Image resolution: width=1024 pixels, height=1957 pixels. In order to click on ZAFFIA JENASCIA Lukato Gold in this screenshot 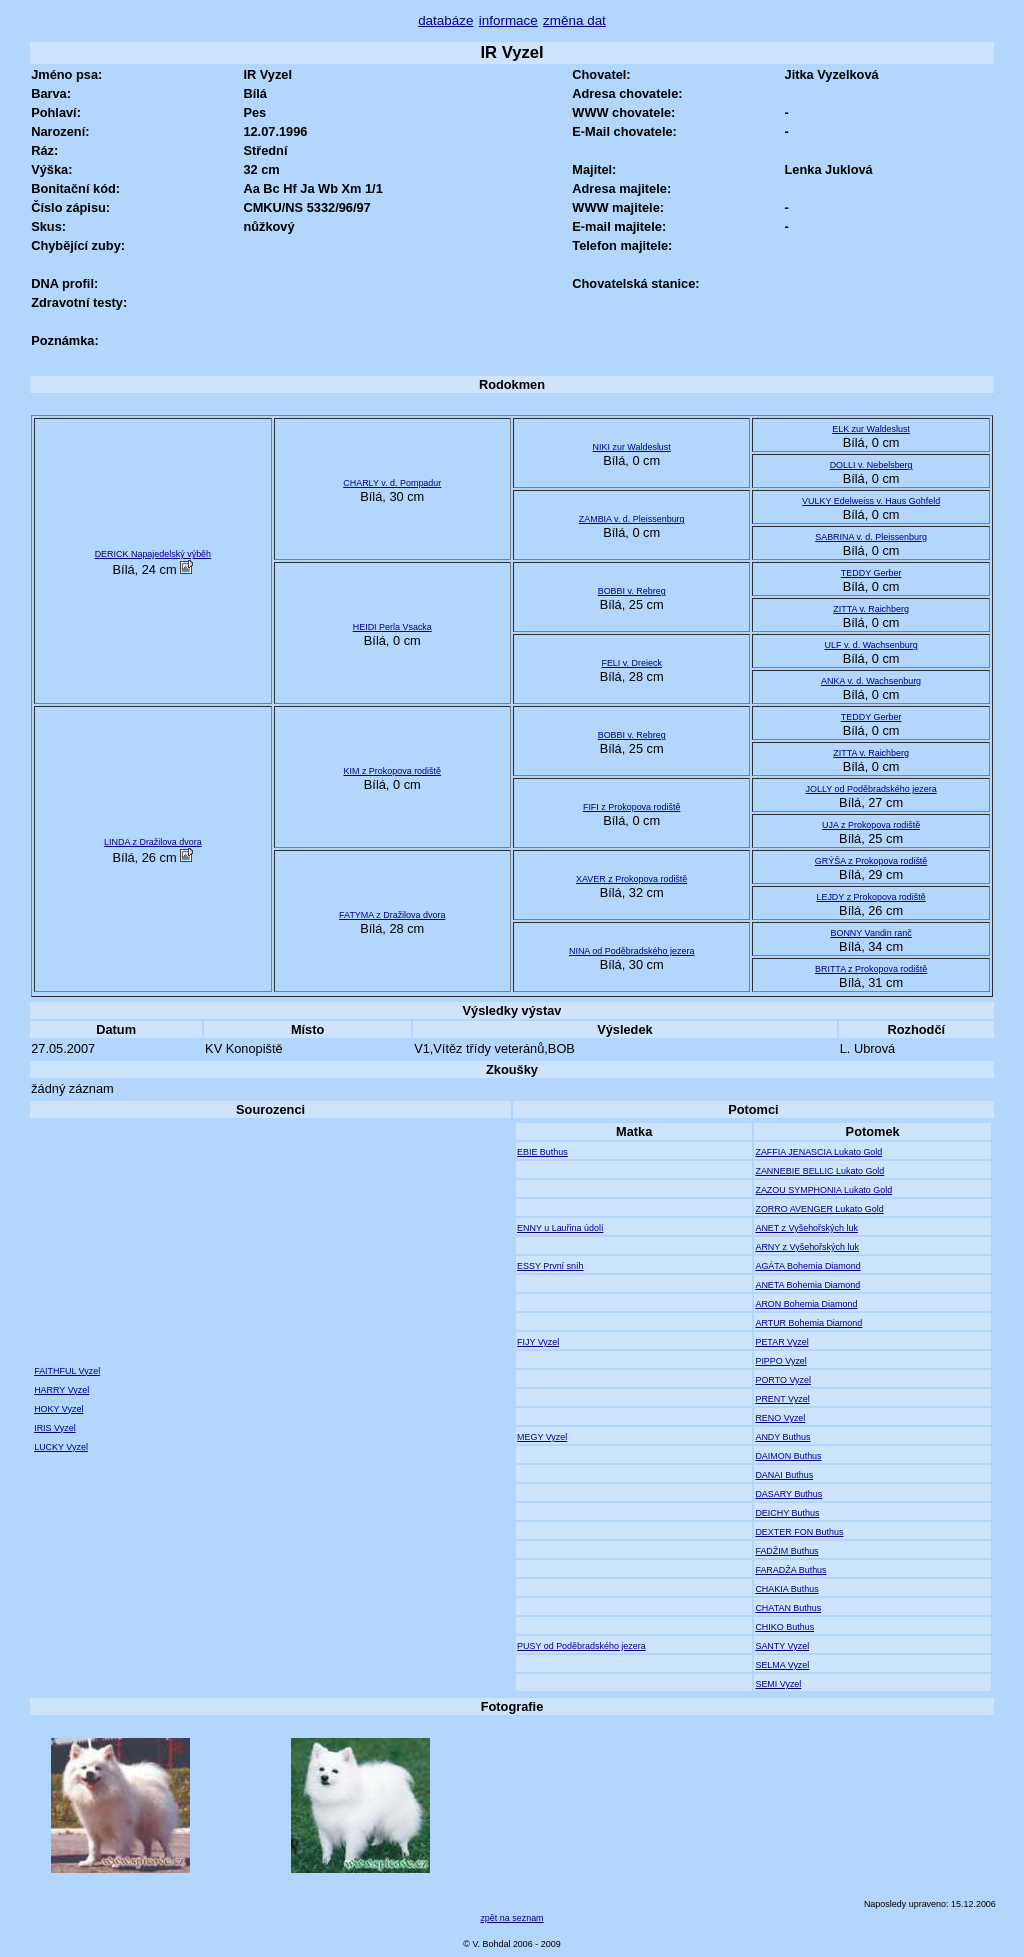, I will do `click(818, 1152)`.